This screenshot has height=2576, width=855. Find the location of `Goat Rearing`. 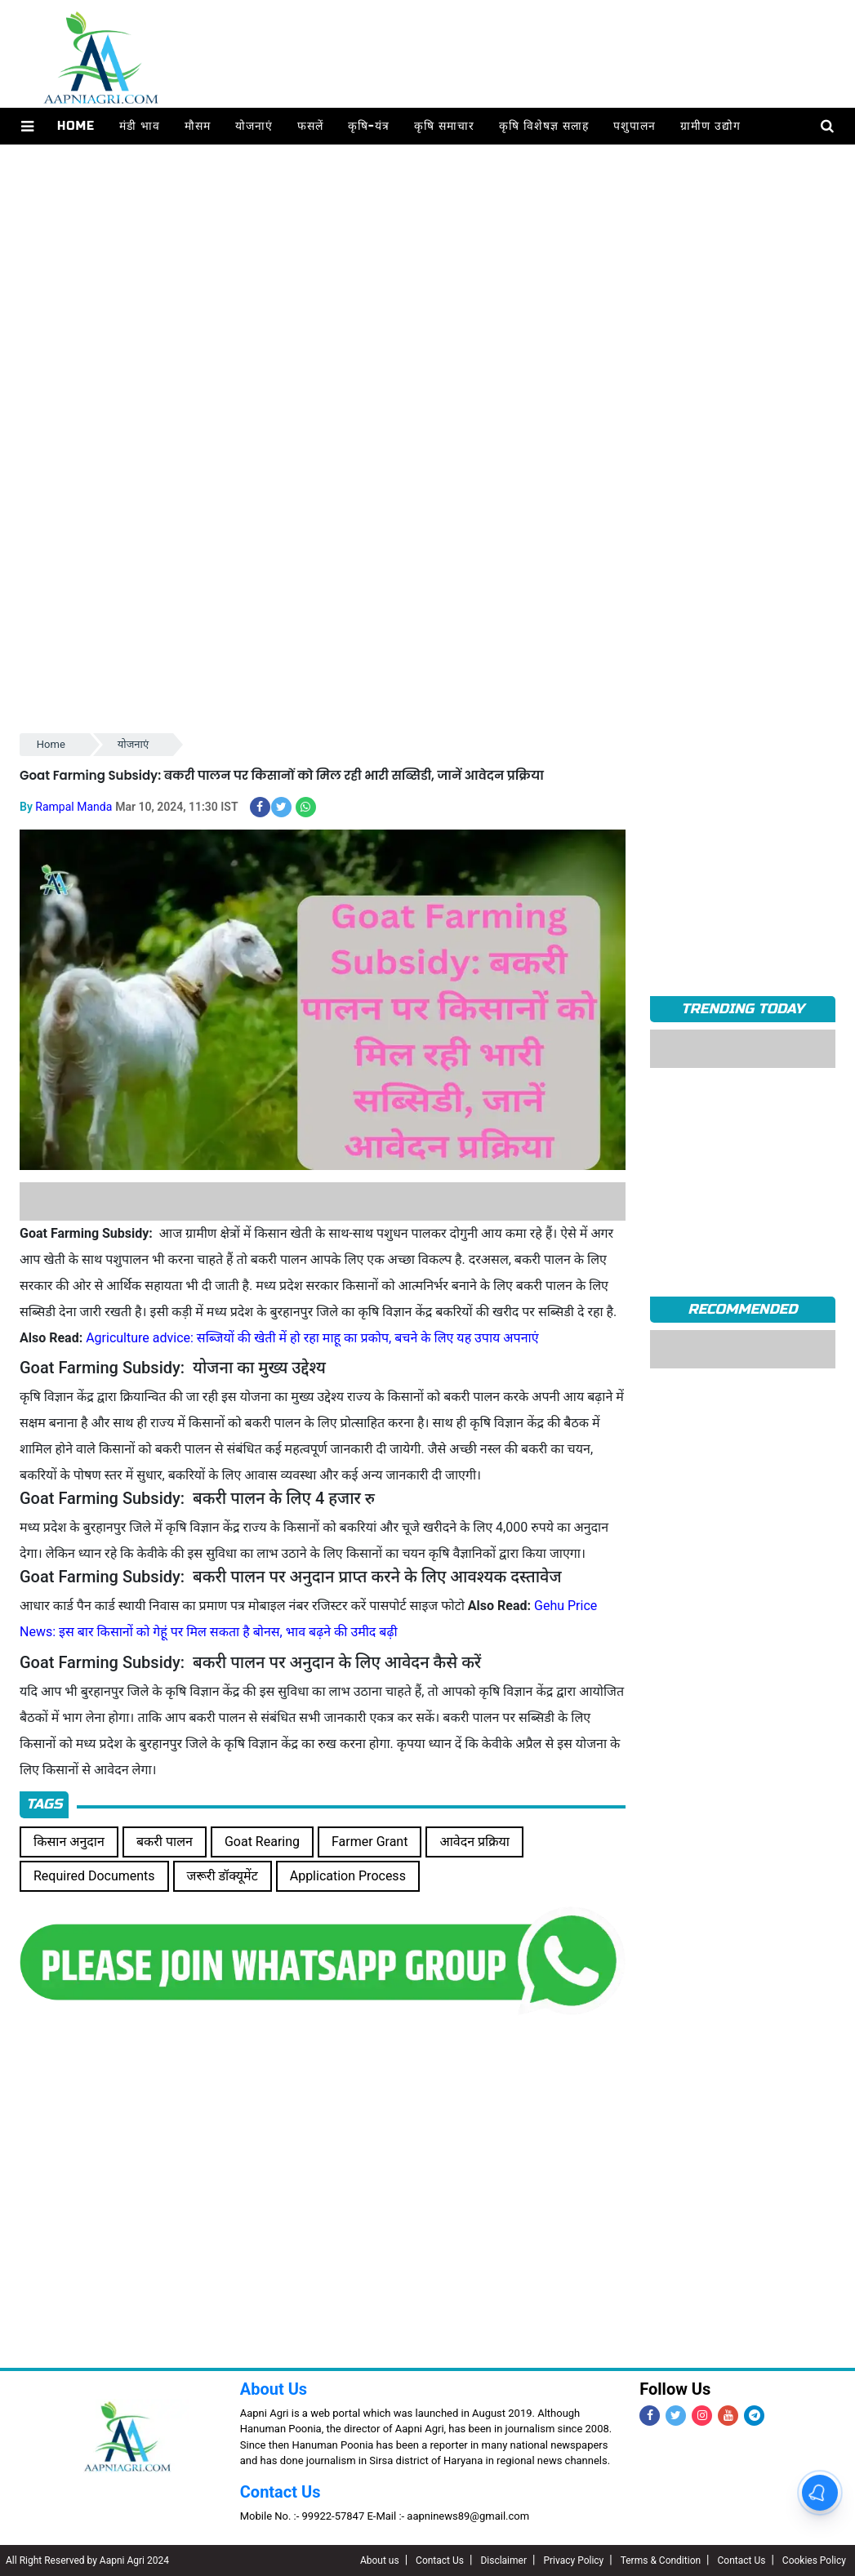

Goat Rearing is located at coordinates (262, 1841).